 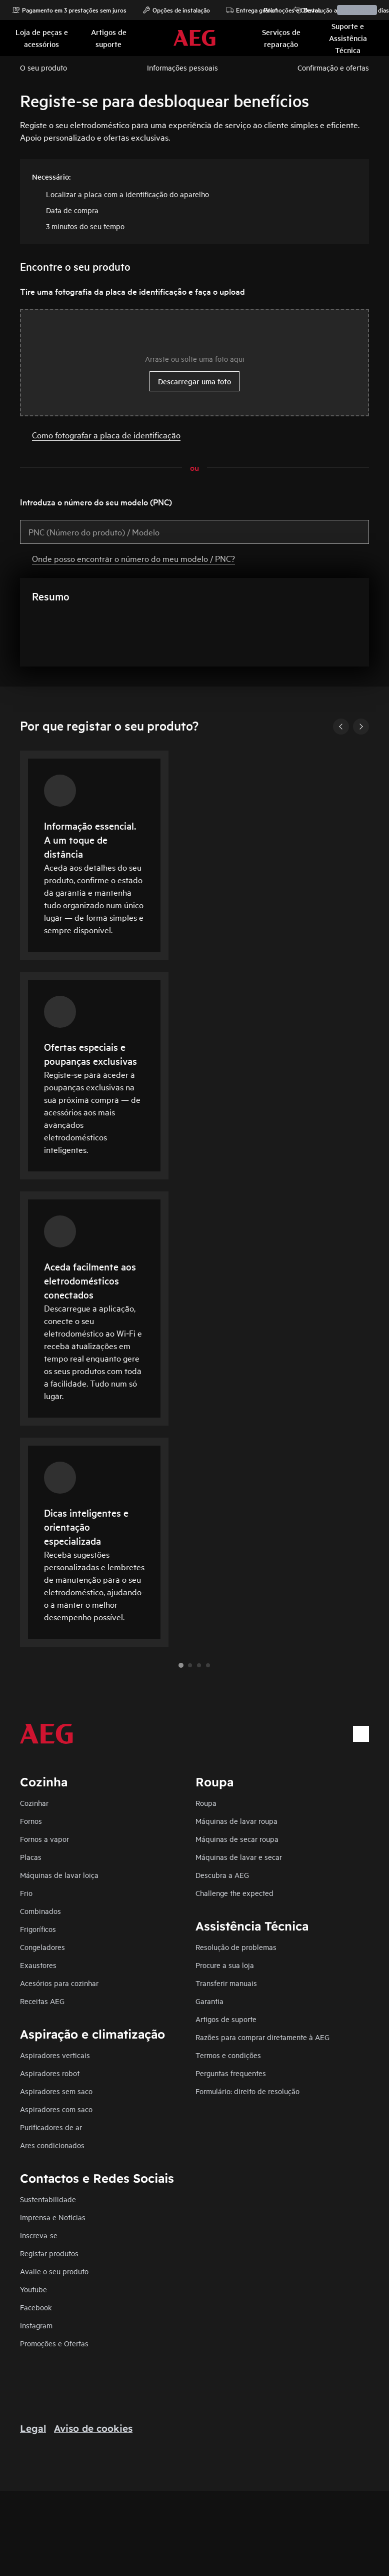 What do you see at coordinates (31, 1856) in the screenshot?
I see `Placas` at bounding box center [31, 1856].